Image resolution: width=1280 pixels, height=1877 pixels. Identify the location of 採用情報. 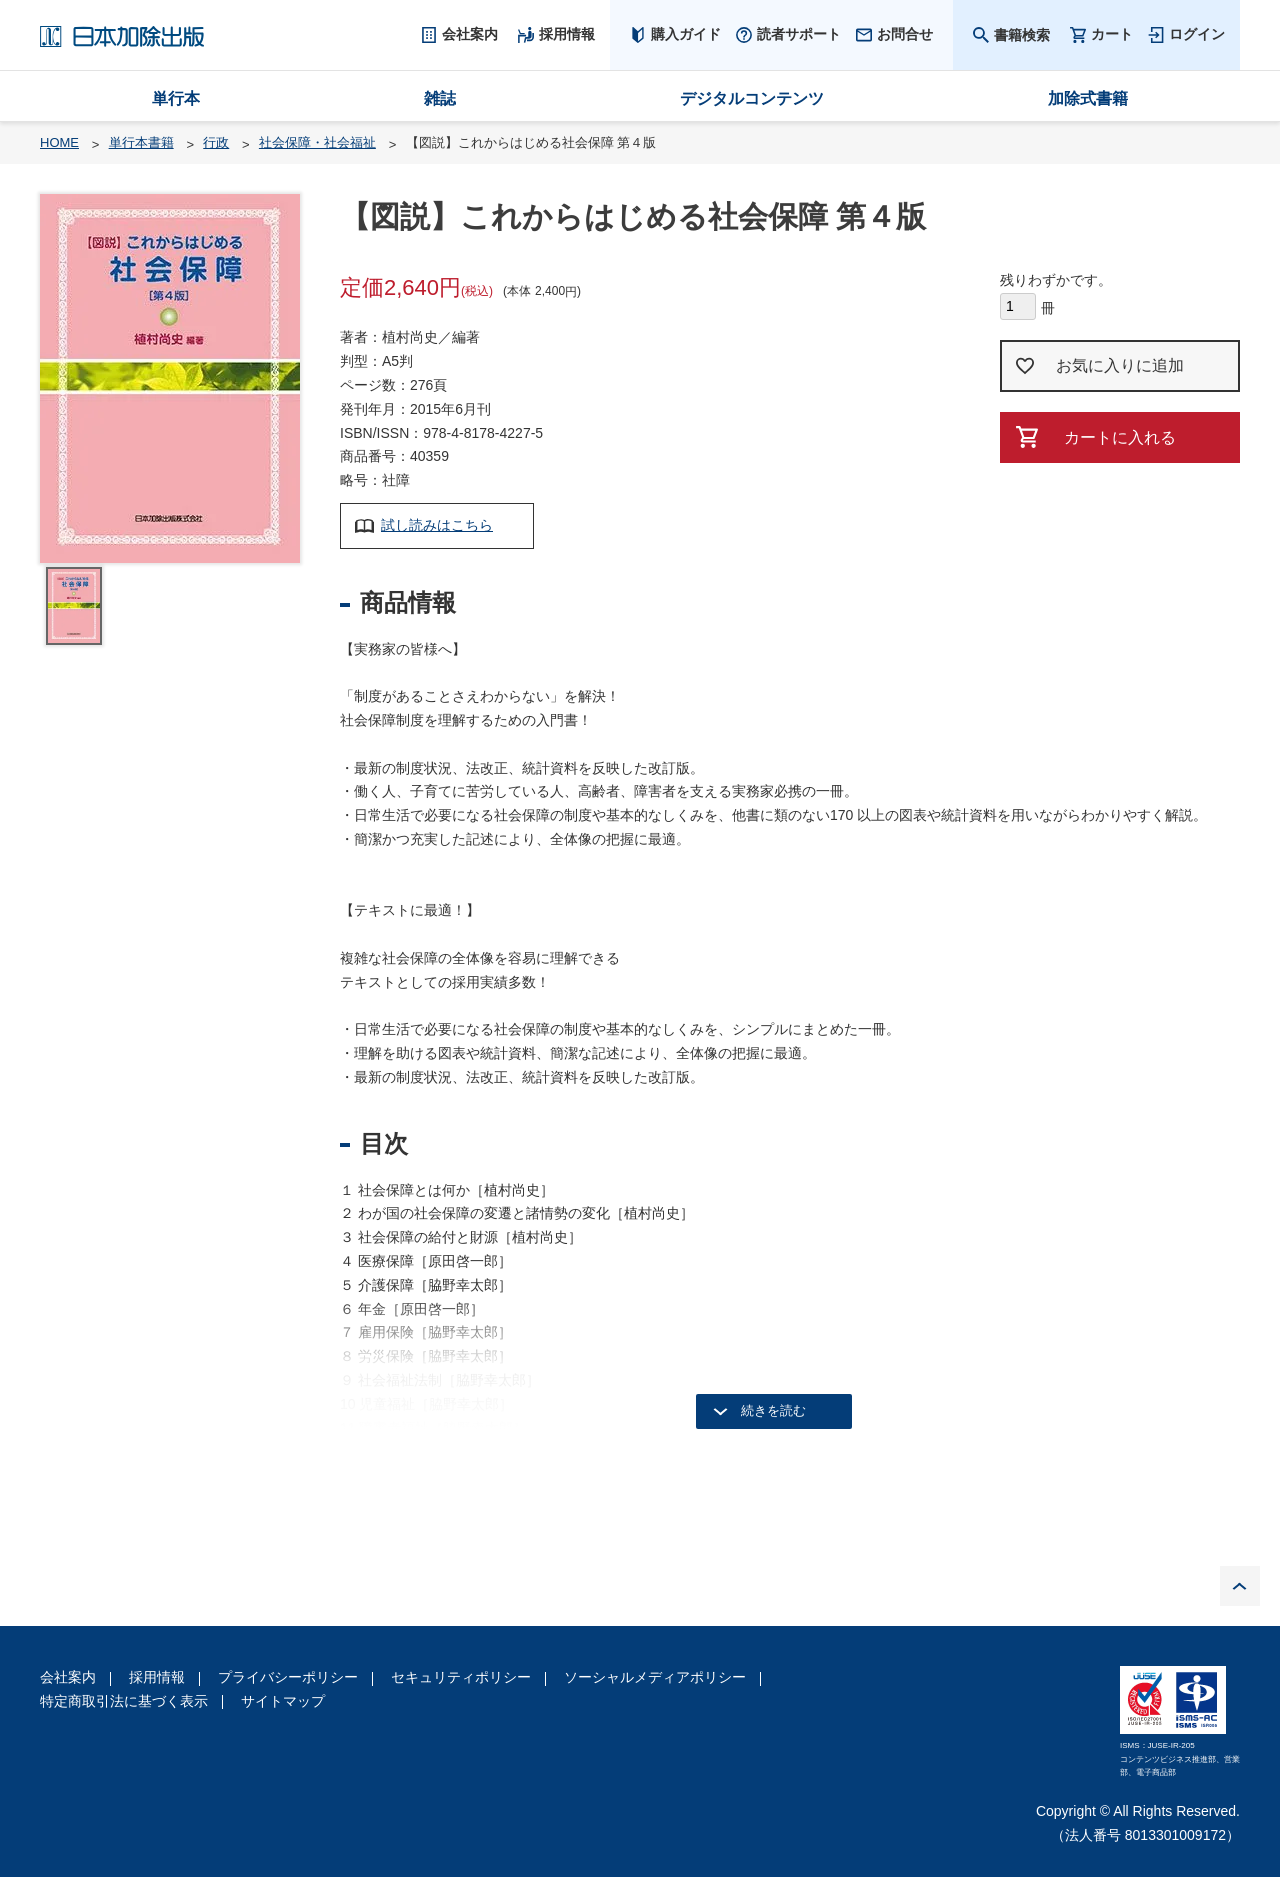
(157, 1677).